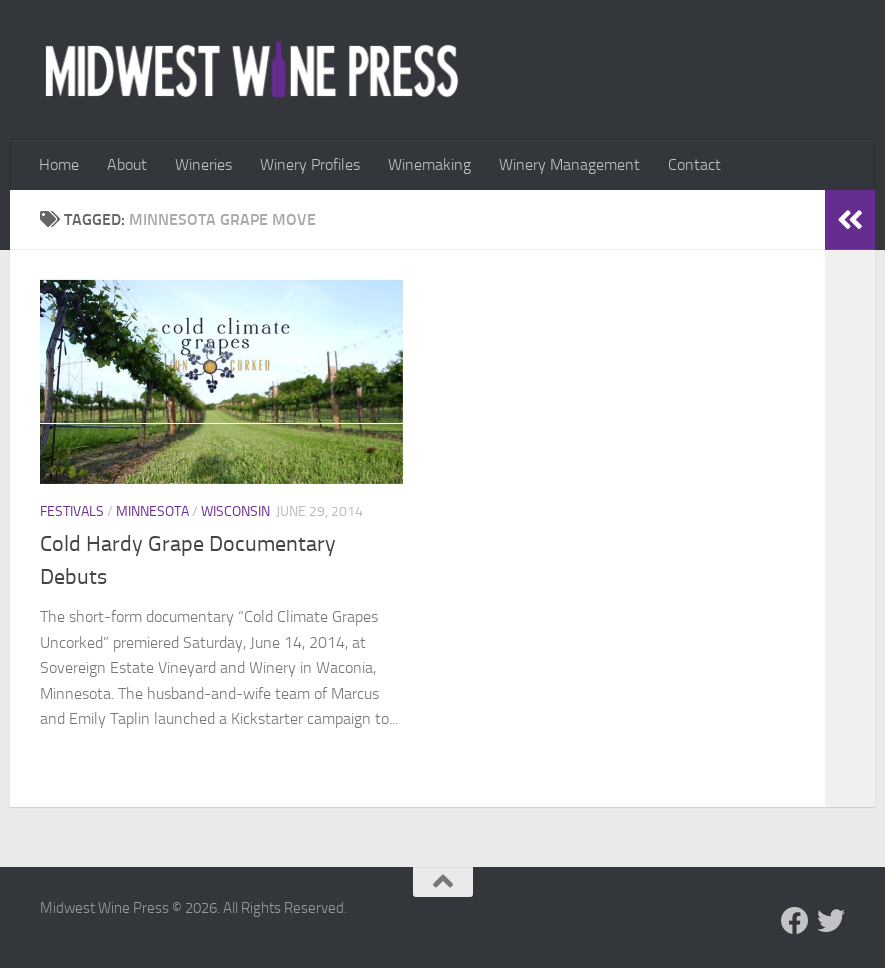 The image size is (885, 968). Describe the element at coordinates (429, 164) in the screenshot. I see `Winemaking` at that location.